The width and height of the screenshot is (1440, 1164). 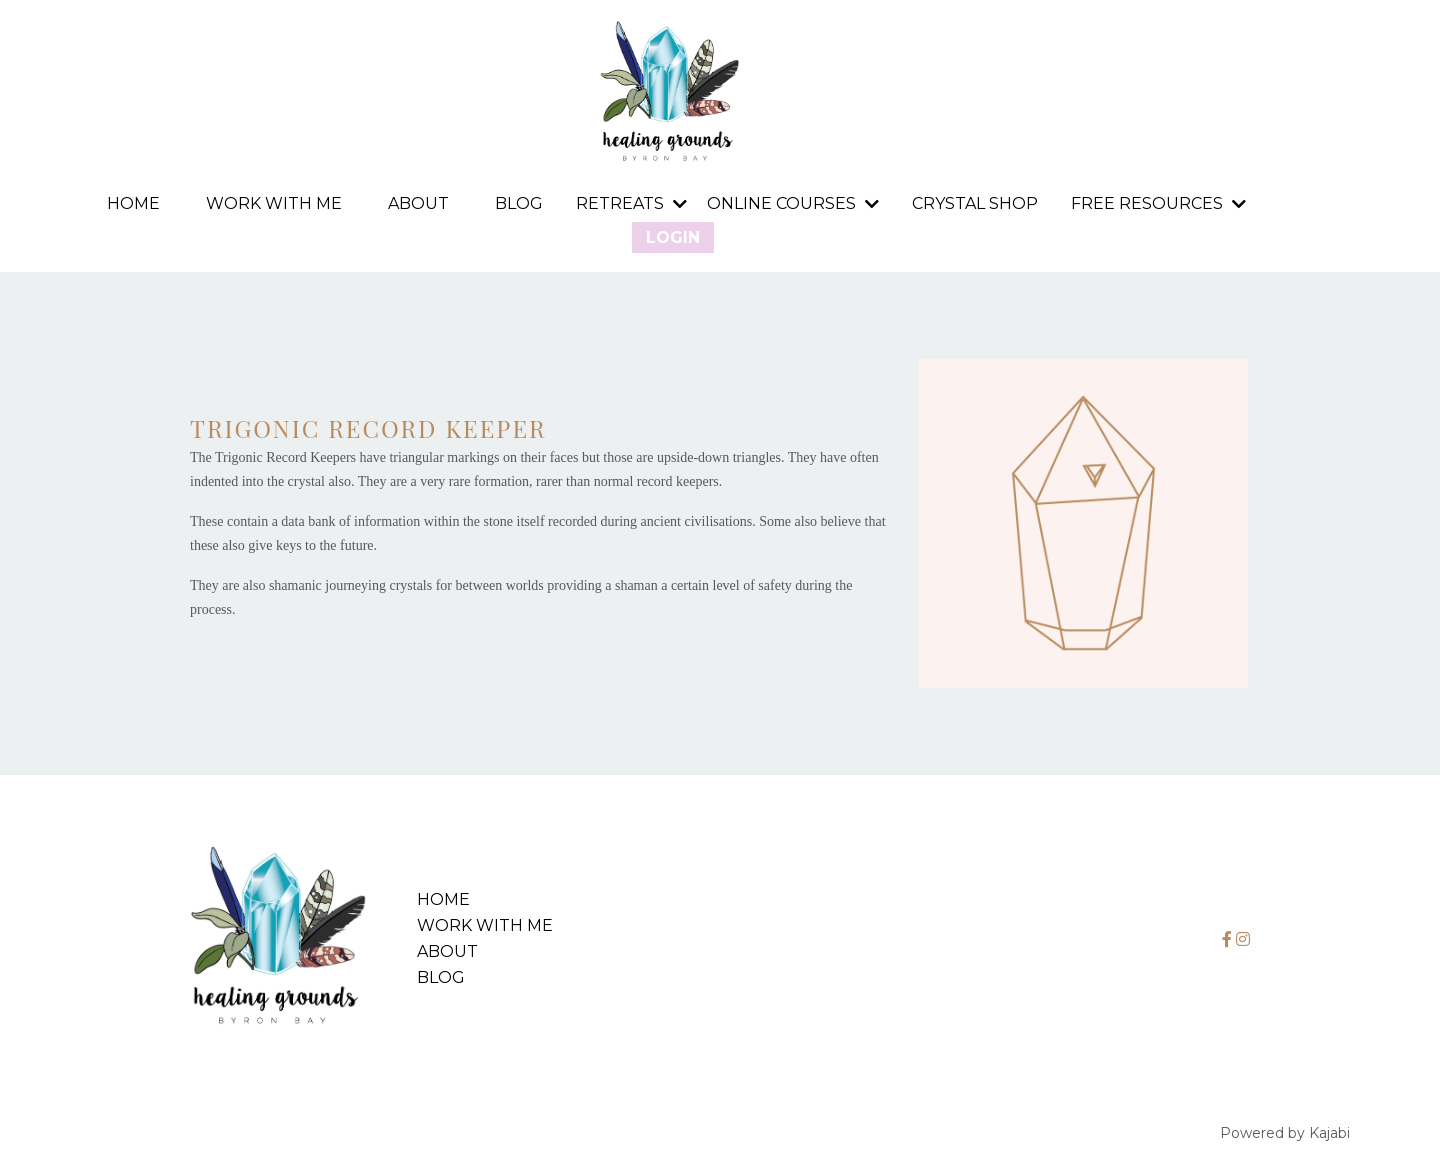 I want to click on Blog, so click(x=519, y=204).